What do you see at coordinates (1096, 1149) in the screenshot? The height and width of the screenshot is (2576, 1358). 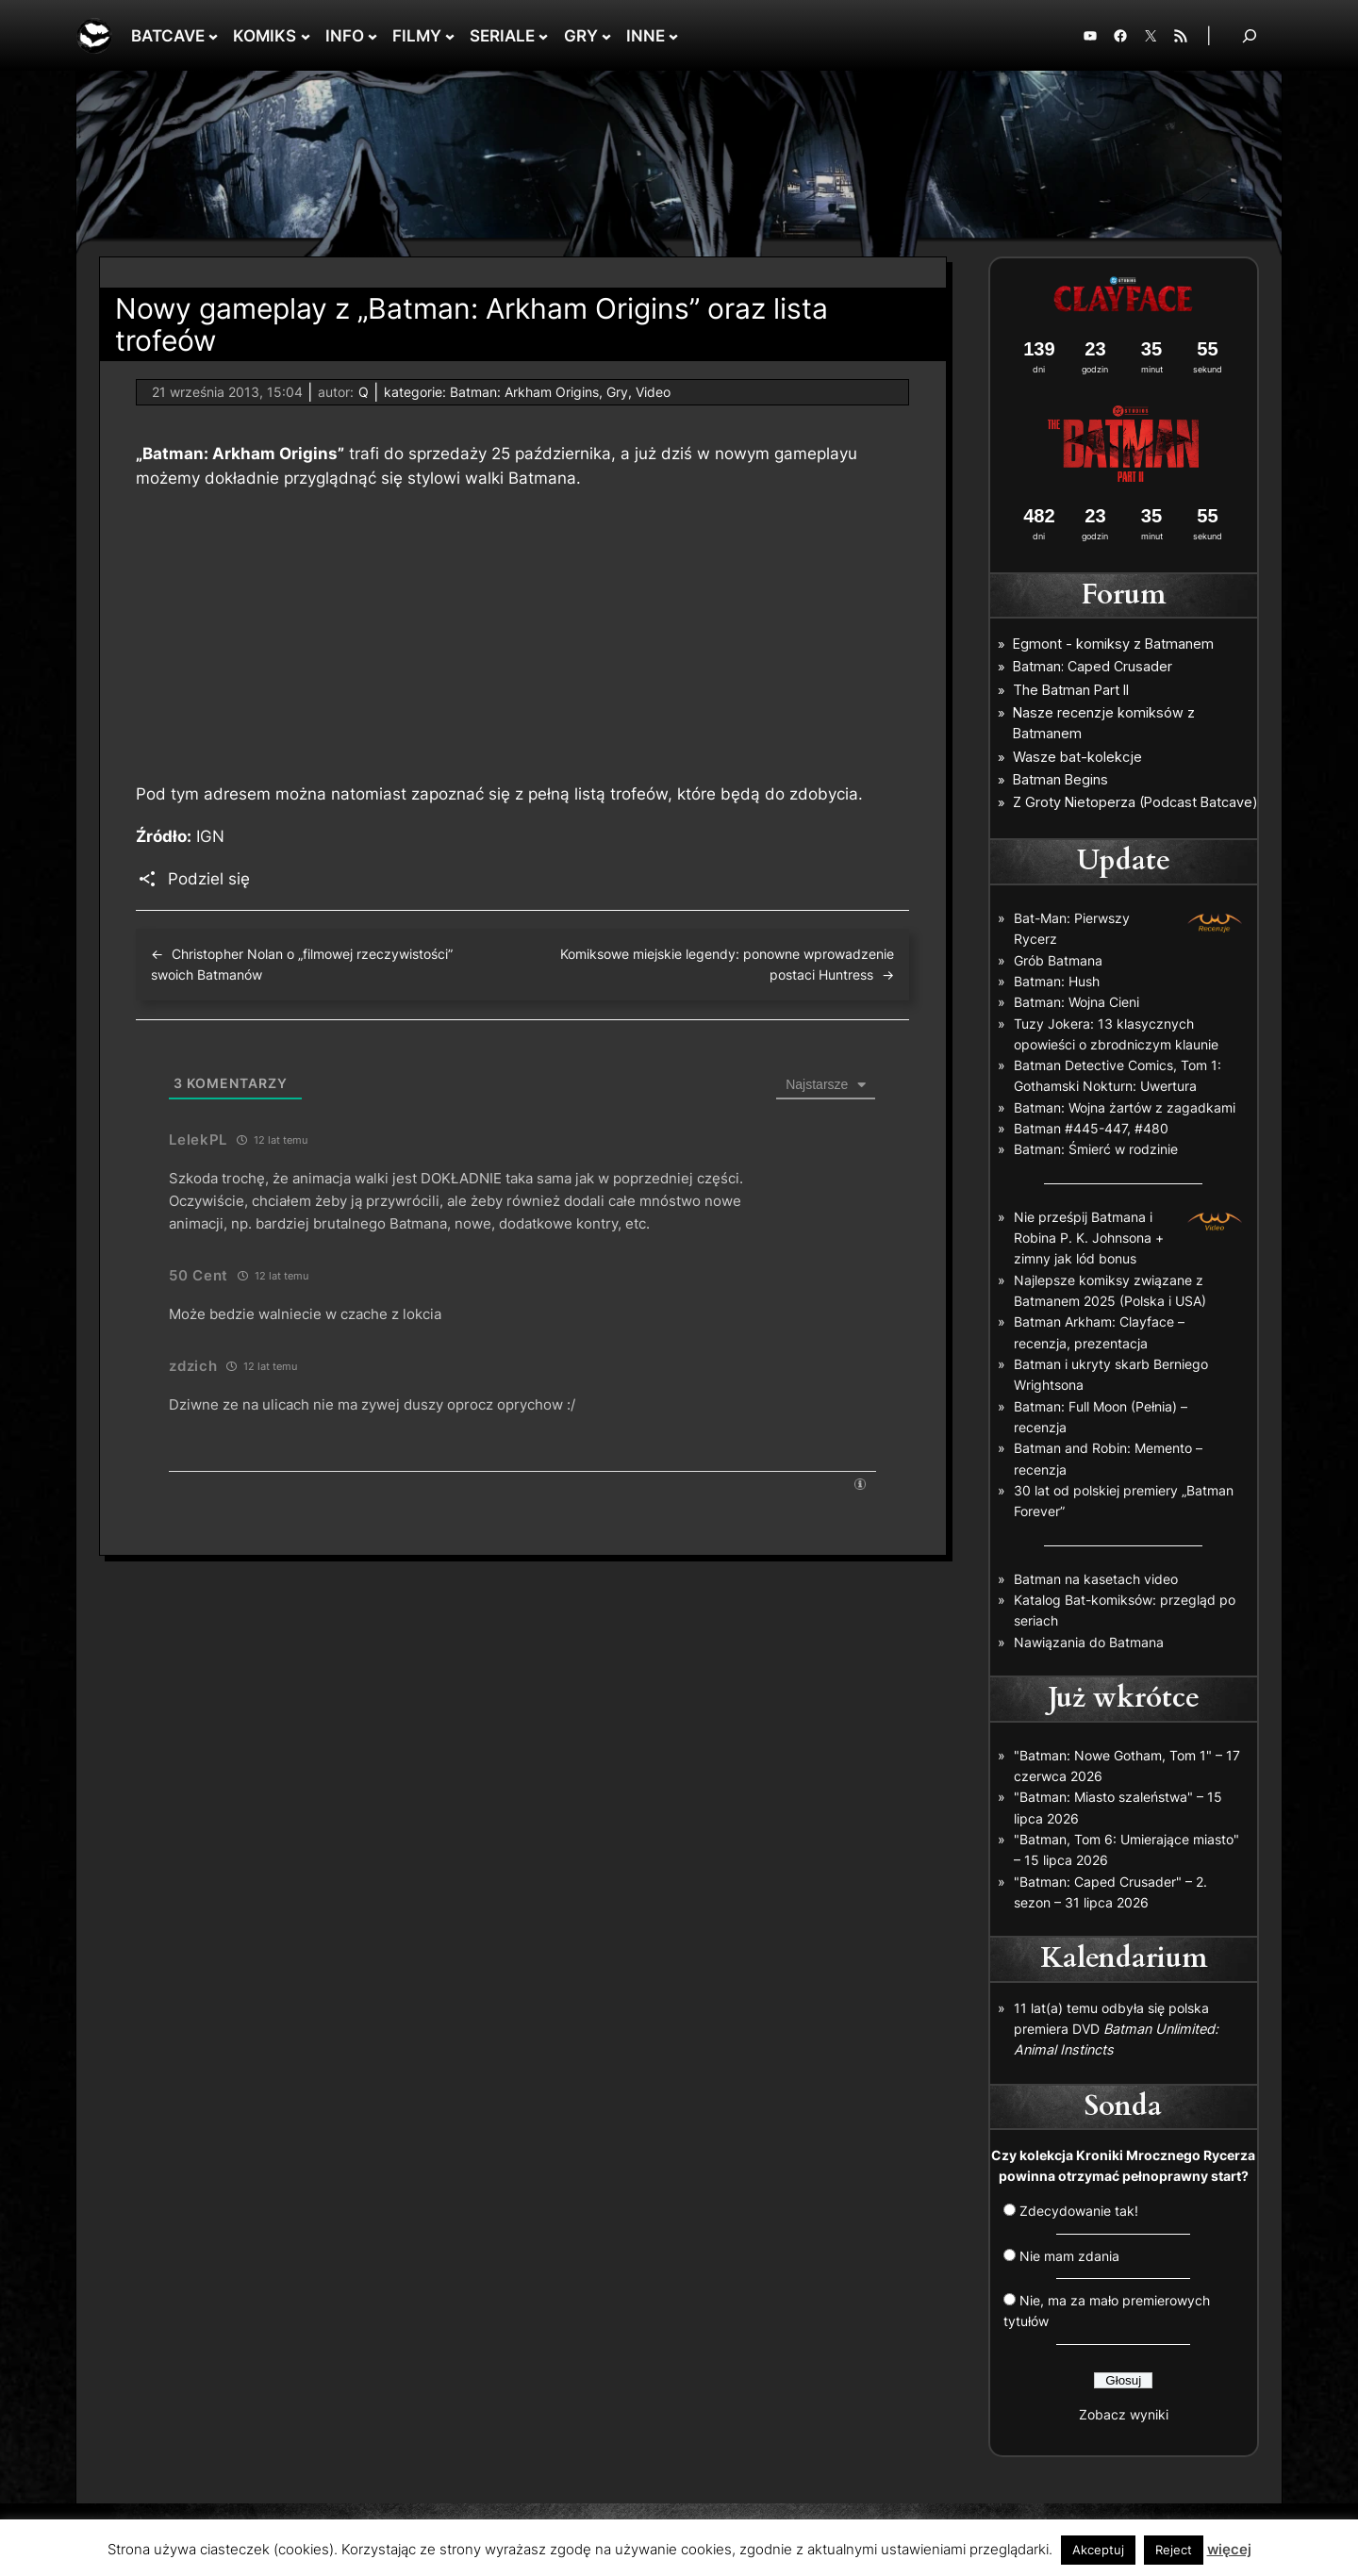 I see `Batman: Śmierć w rodzinie` at bounding box center [1096, 1149].